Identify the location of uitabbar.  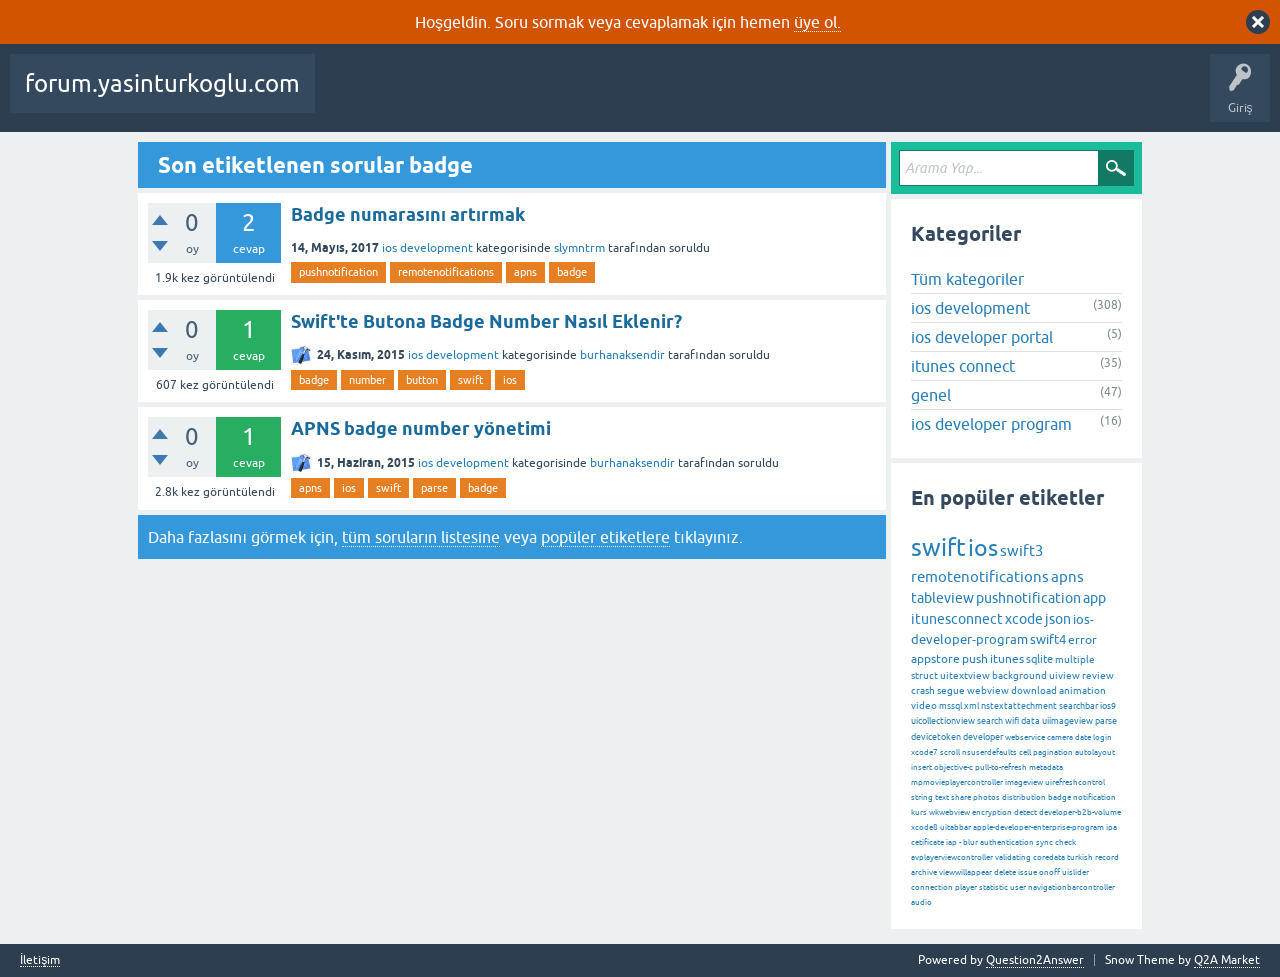
(955, 827).